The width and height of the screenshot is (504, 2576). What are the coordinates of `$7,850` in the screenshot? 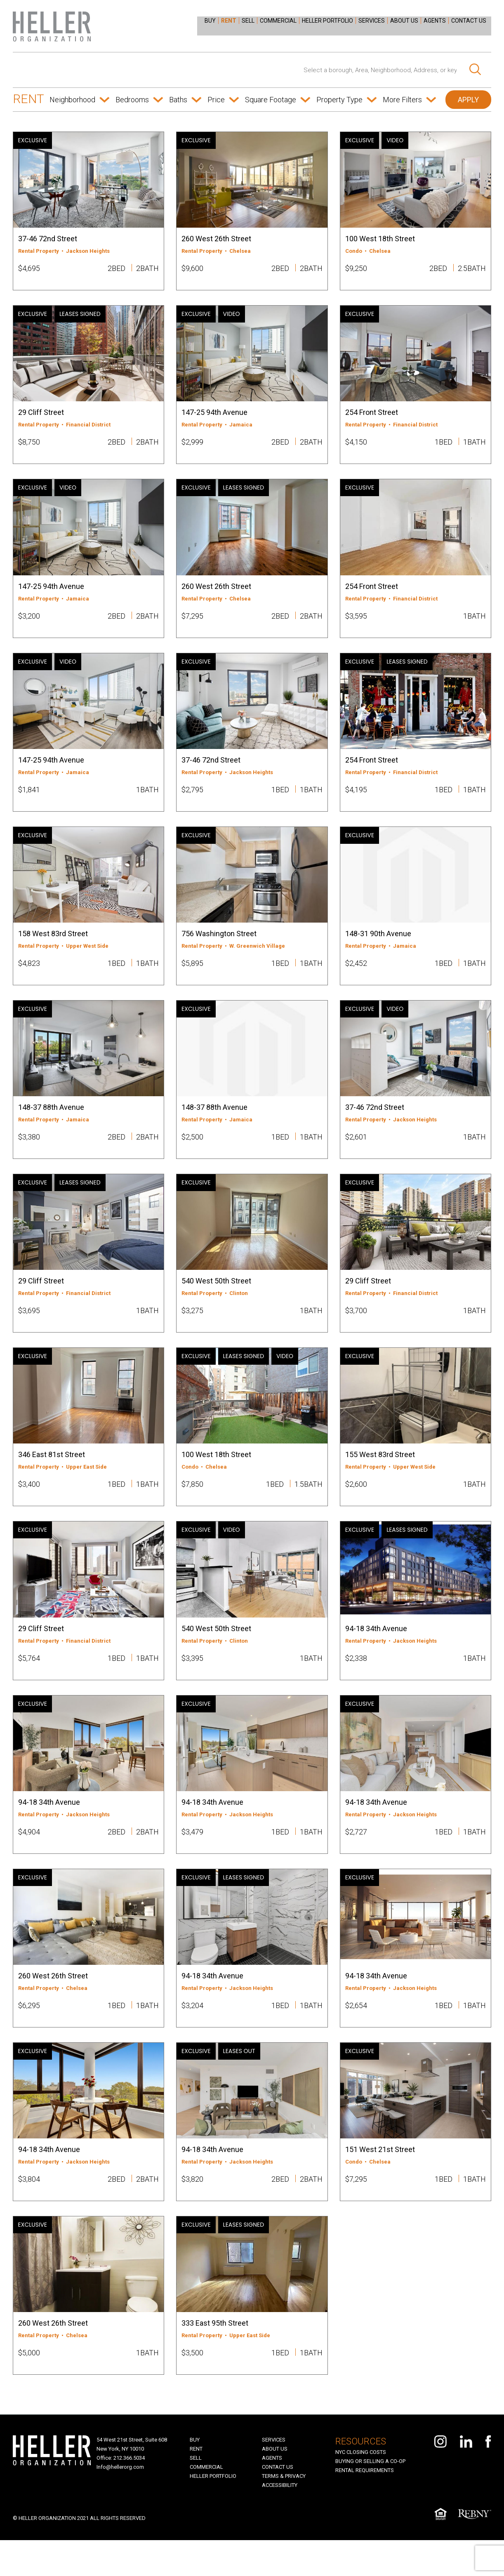 It's located at (192, 1503).